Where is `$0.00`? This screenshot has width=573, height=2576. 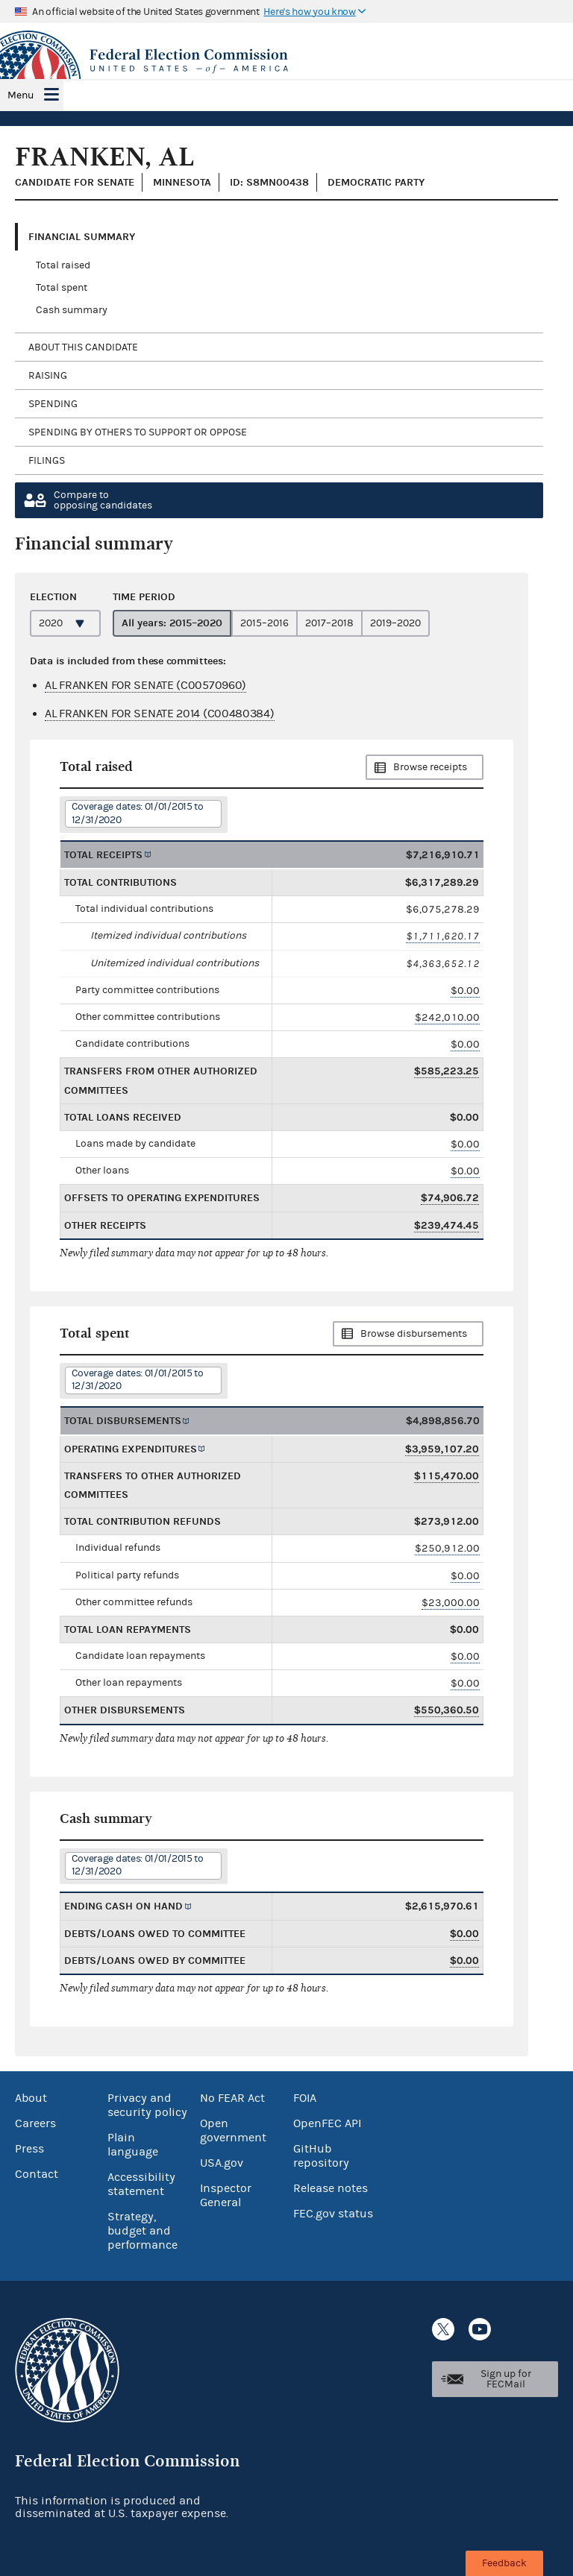 $0.00 is located at coordinates (465, 990).